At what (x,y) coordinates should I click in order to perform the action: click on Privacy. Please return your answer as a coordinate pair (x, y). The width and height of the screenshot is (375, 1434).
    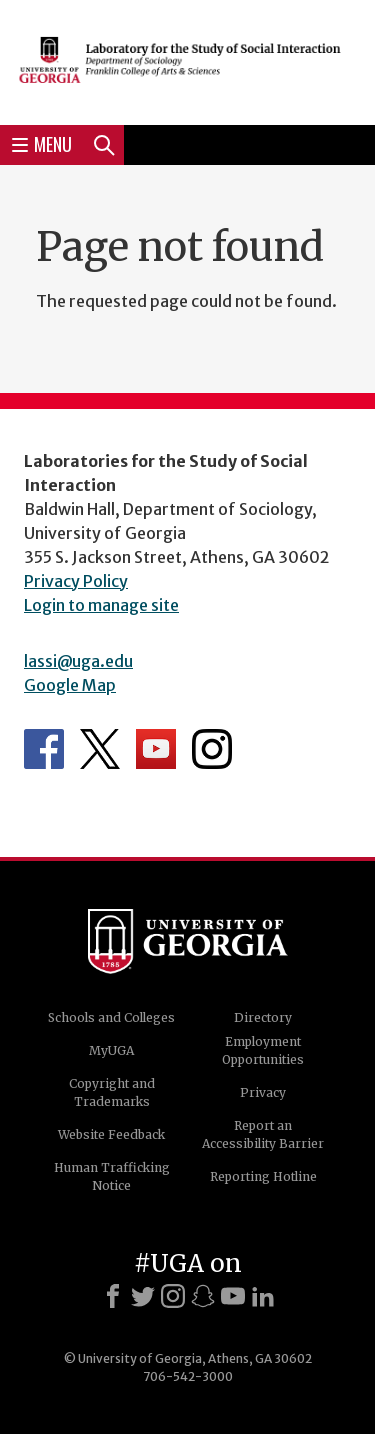
    Looking at the image, I should click on (263, 1092).